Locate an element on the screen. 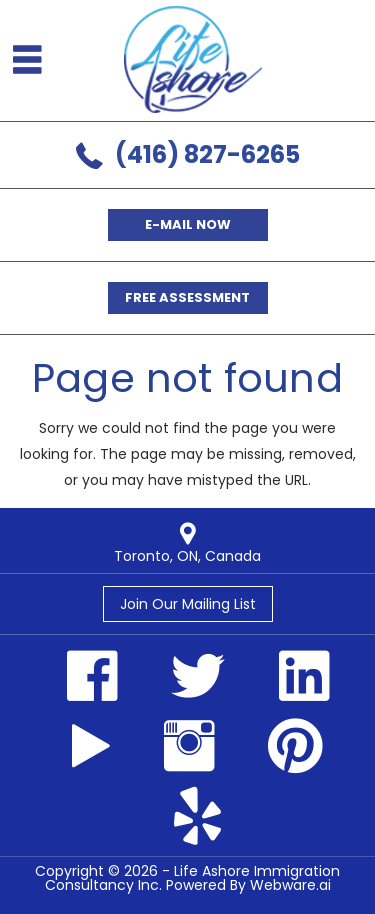 This screenshot has height=914, width=375. E-mail now is located at coordinates (188, 224).